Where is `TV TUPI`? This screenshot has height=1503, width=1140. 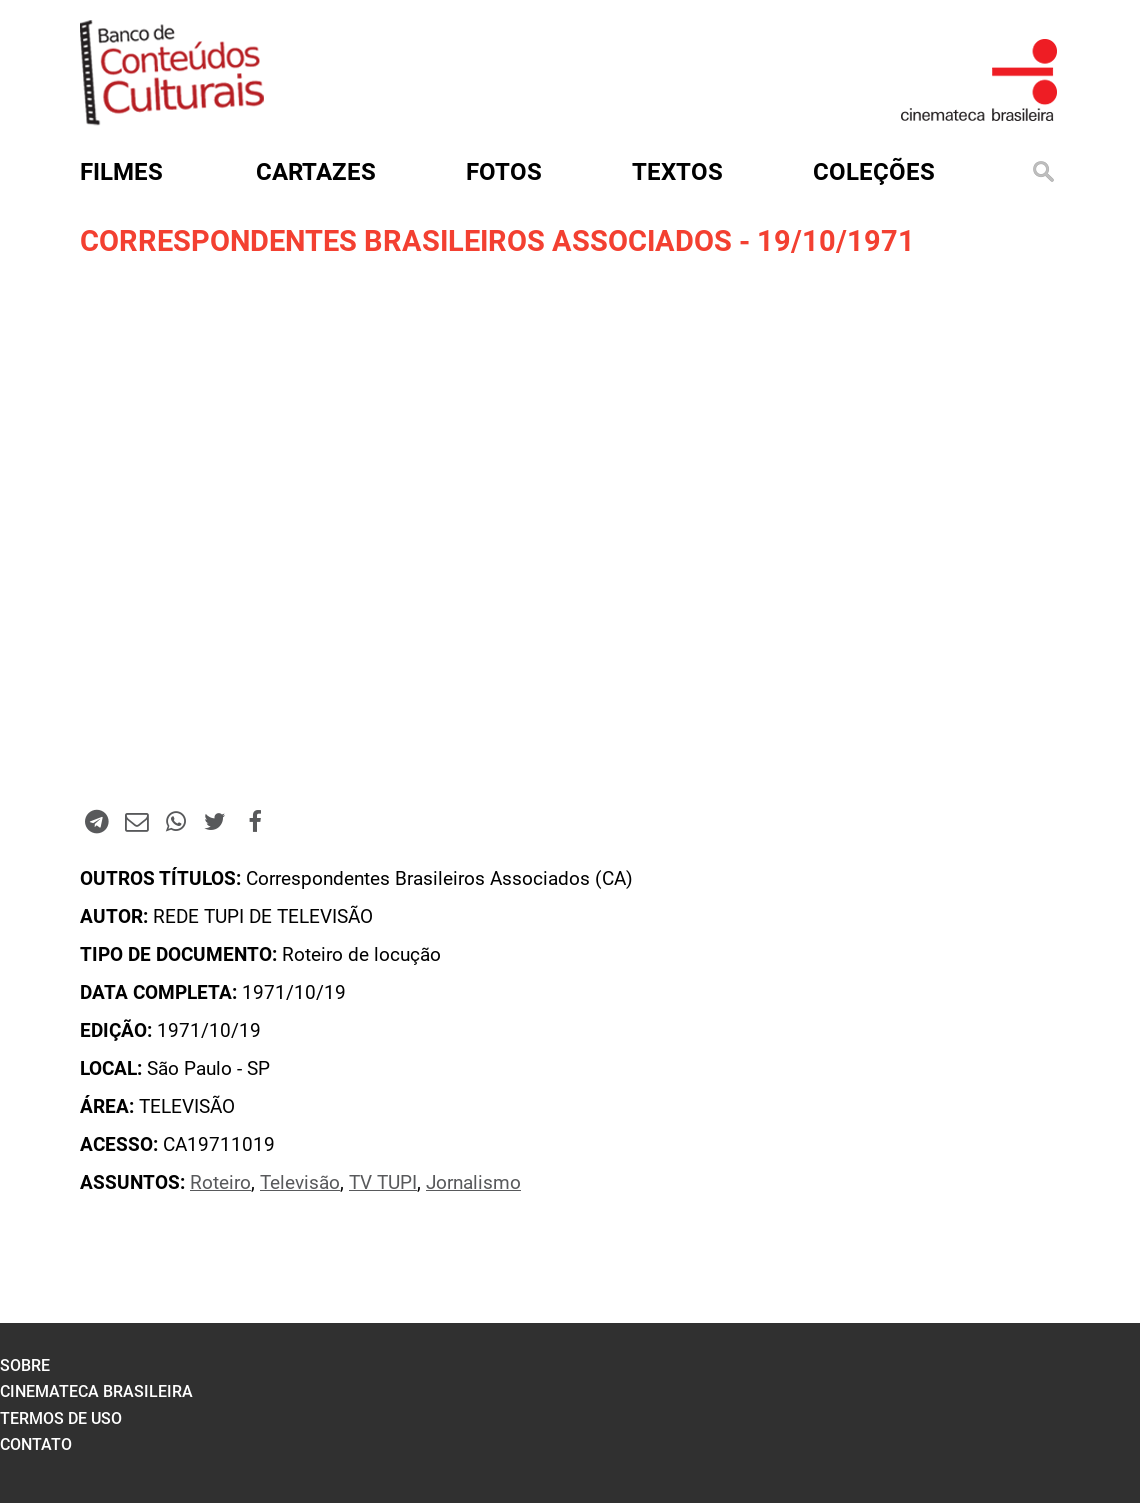
TV TUPI is located at coordinates (383, 1183).